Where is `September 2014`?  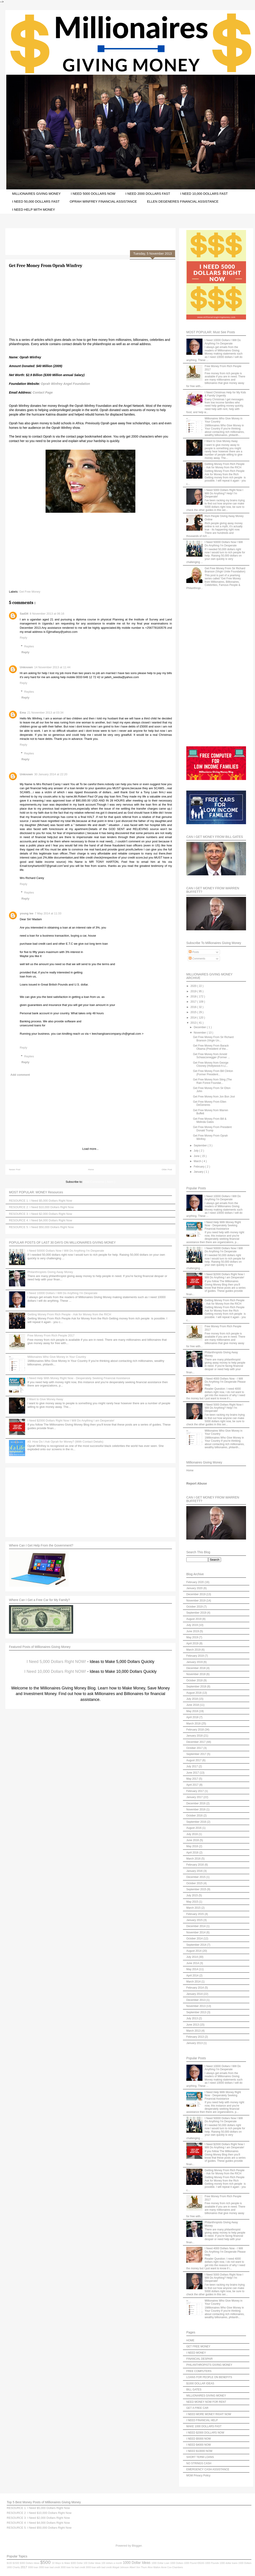
September 2014 is located at coordinates (196, 1944).